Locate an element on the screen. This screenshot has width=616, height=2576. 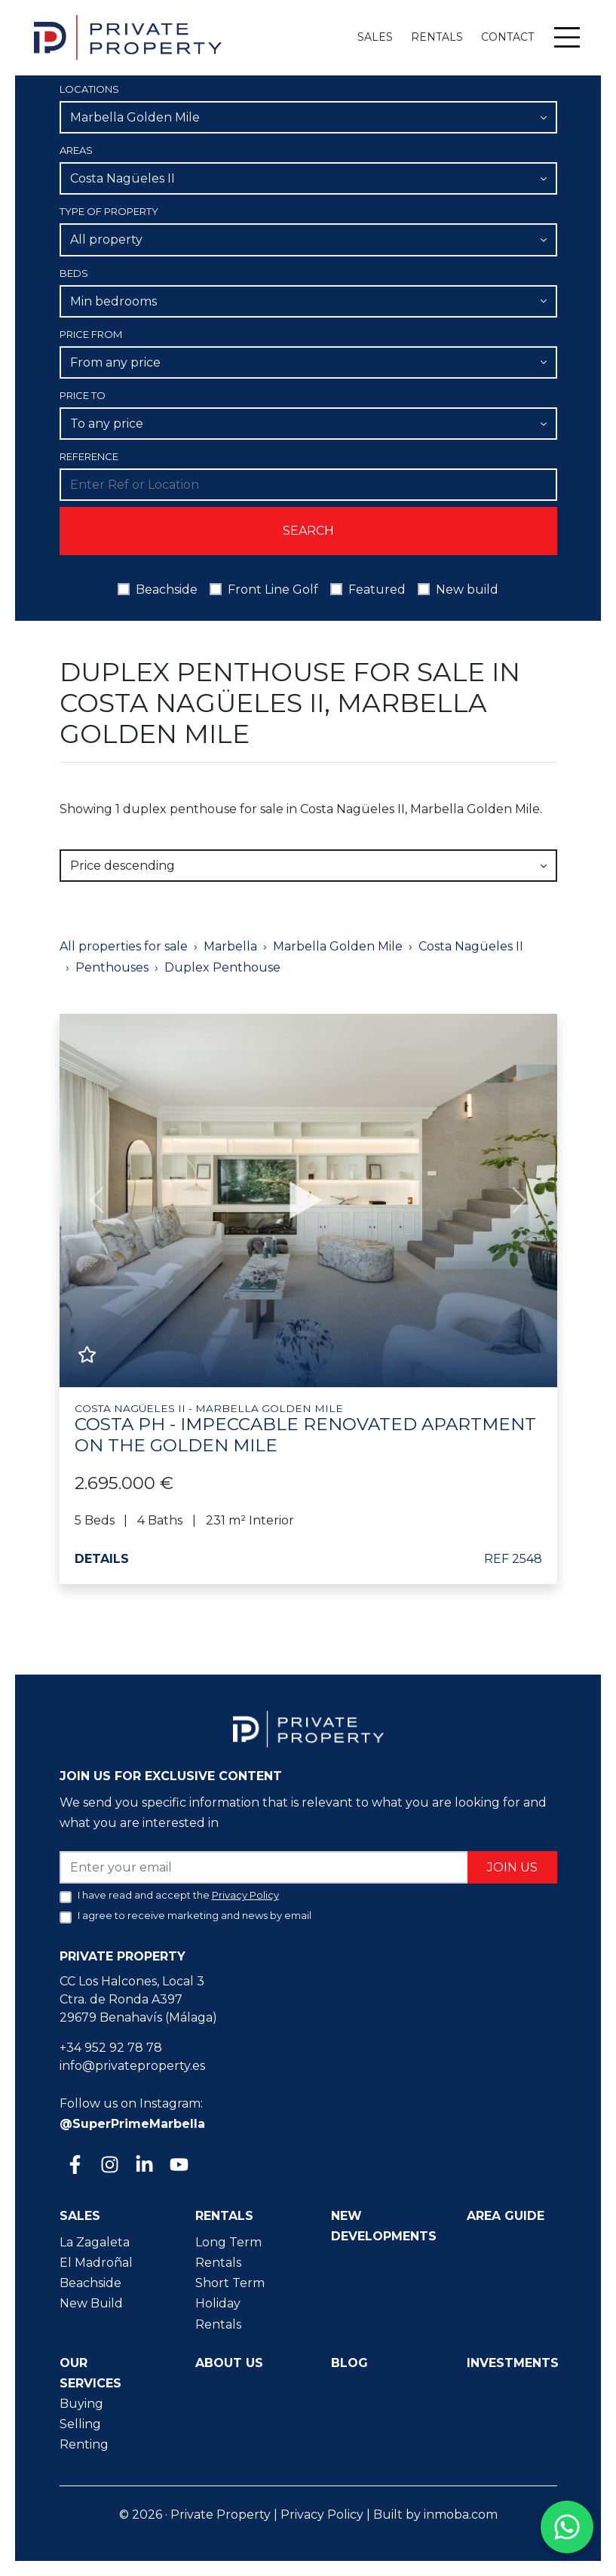
[Instagram] is located at coordinates (108, 2166).